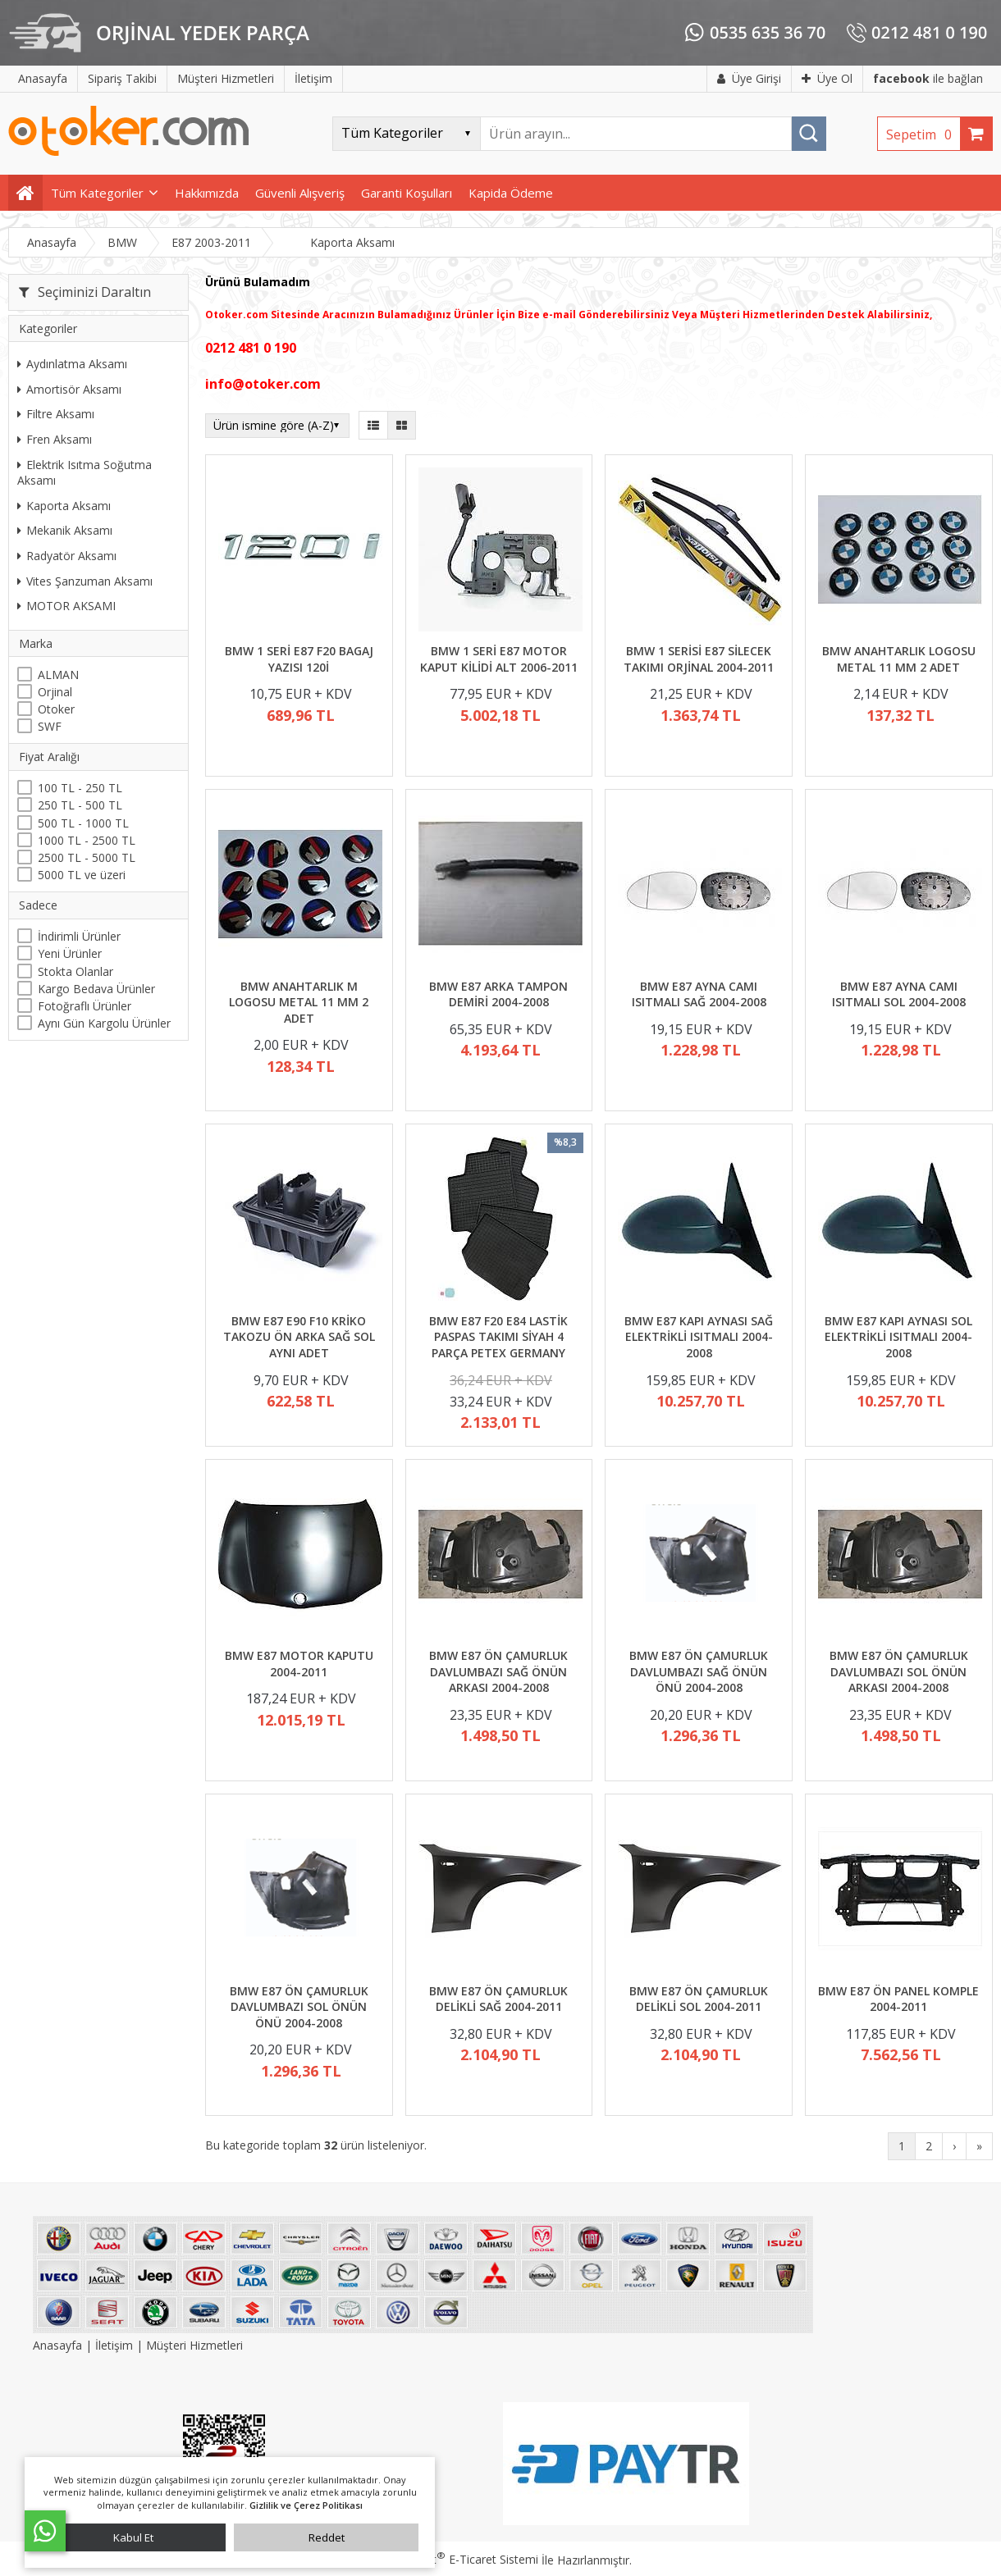 Image resolution: width=1001 pixels, height=2576 pixels. I want to click on 5000 TL ve üzeri, so click(82, 874).